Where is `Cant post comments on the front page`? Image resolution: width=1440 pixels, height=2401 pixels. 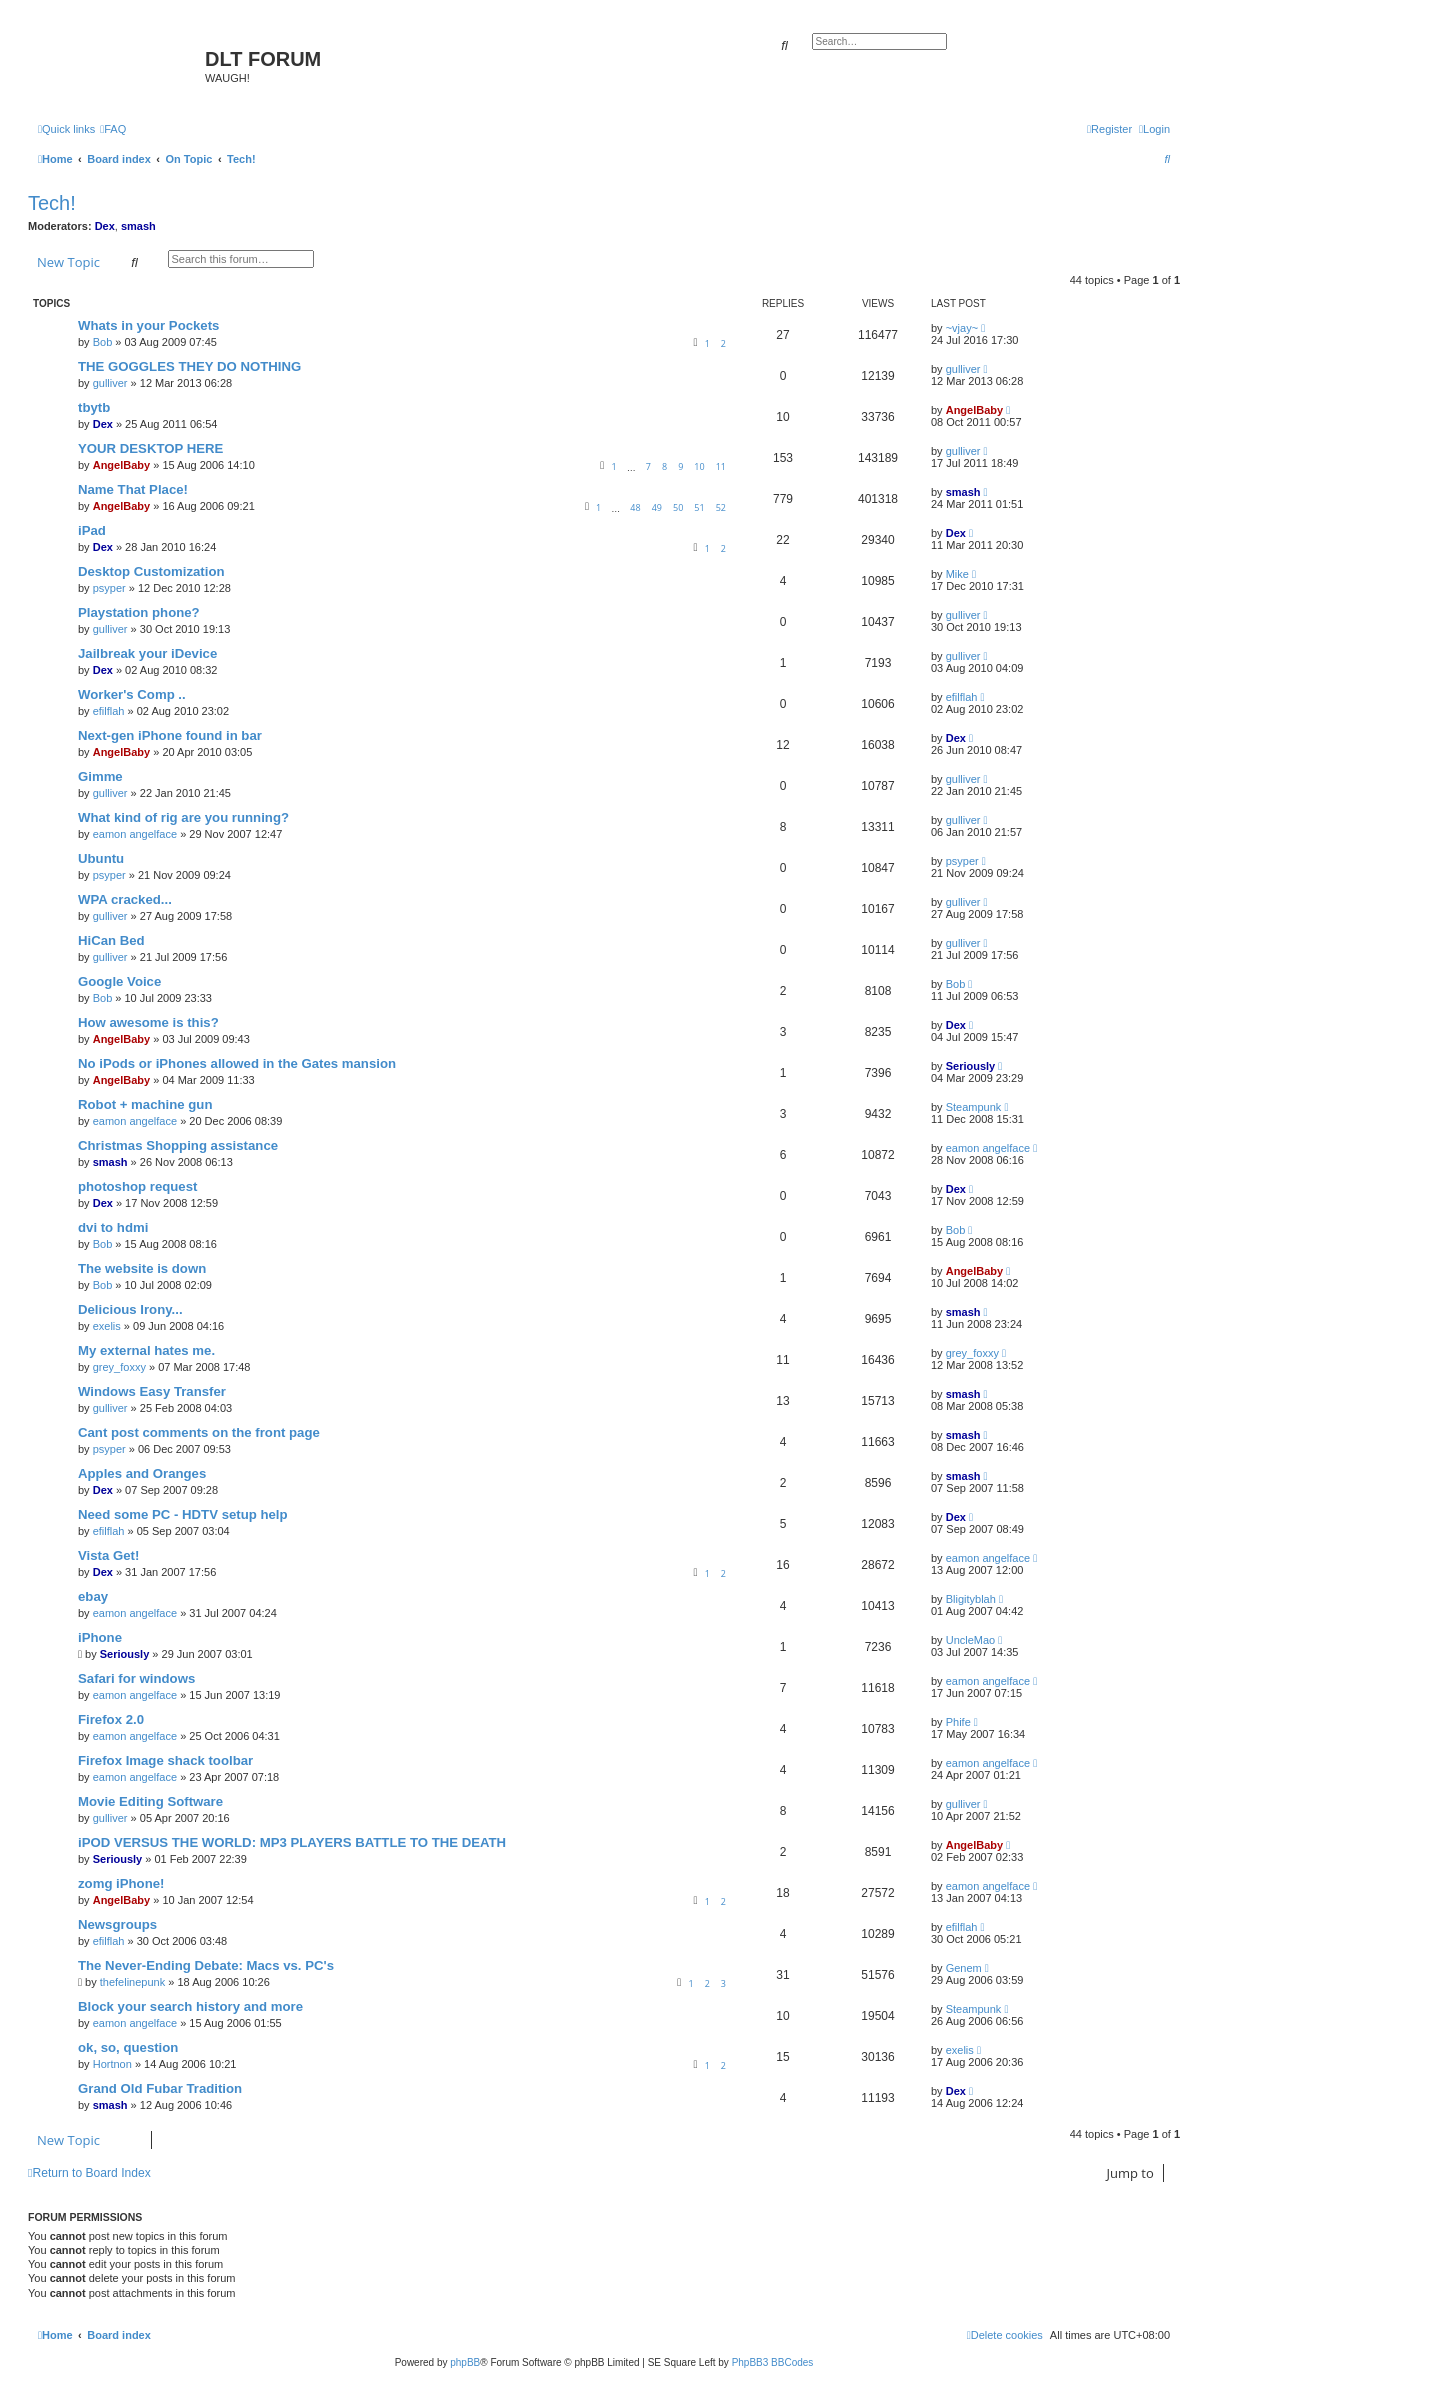
Cant post comments on the front page is located at coordinates (199, 1432).